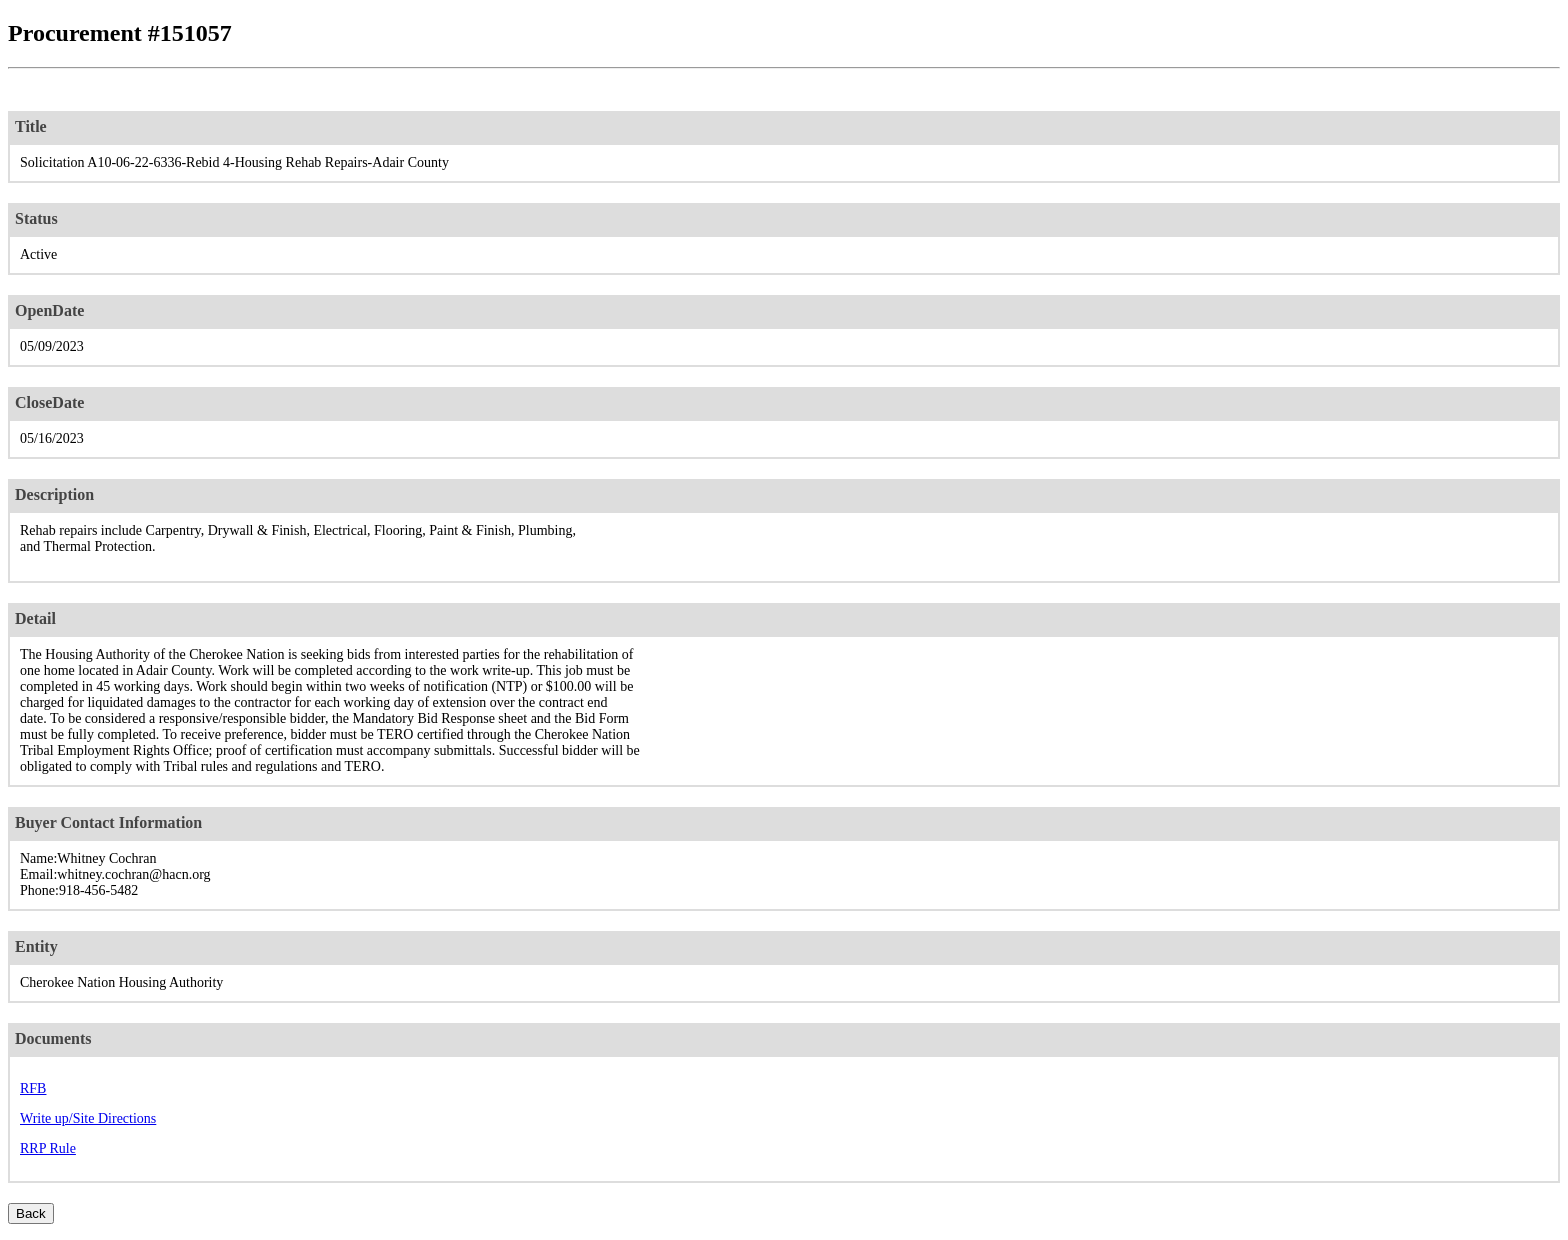  What do you see at coordinates (108, 822) in the screenshot?
I see `Buyer Contact Information` at bounding box center [108, 822].